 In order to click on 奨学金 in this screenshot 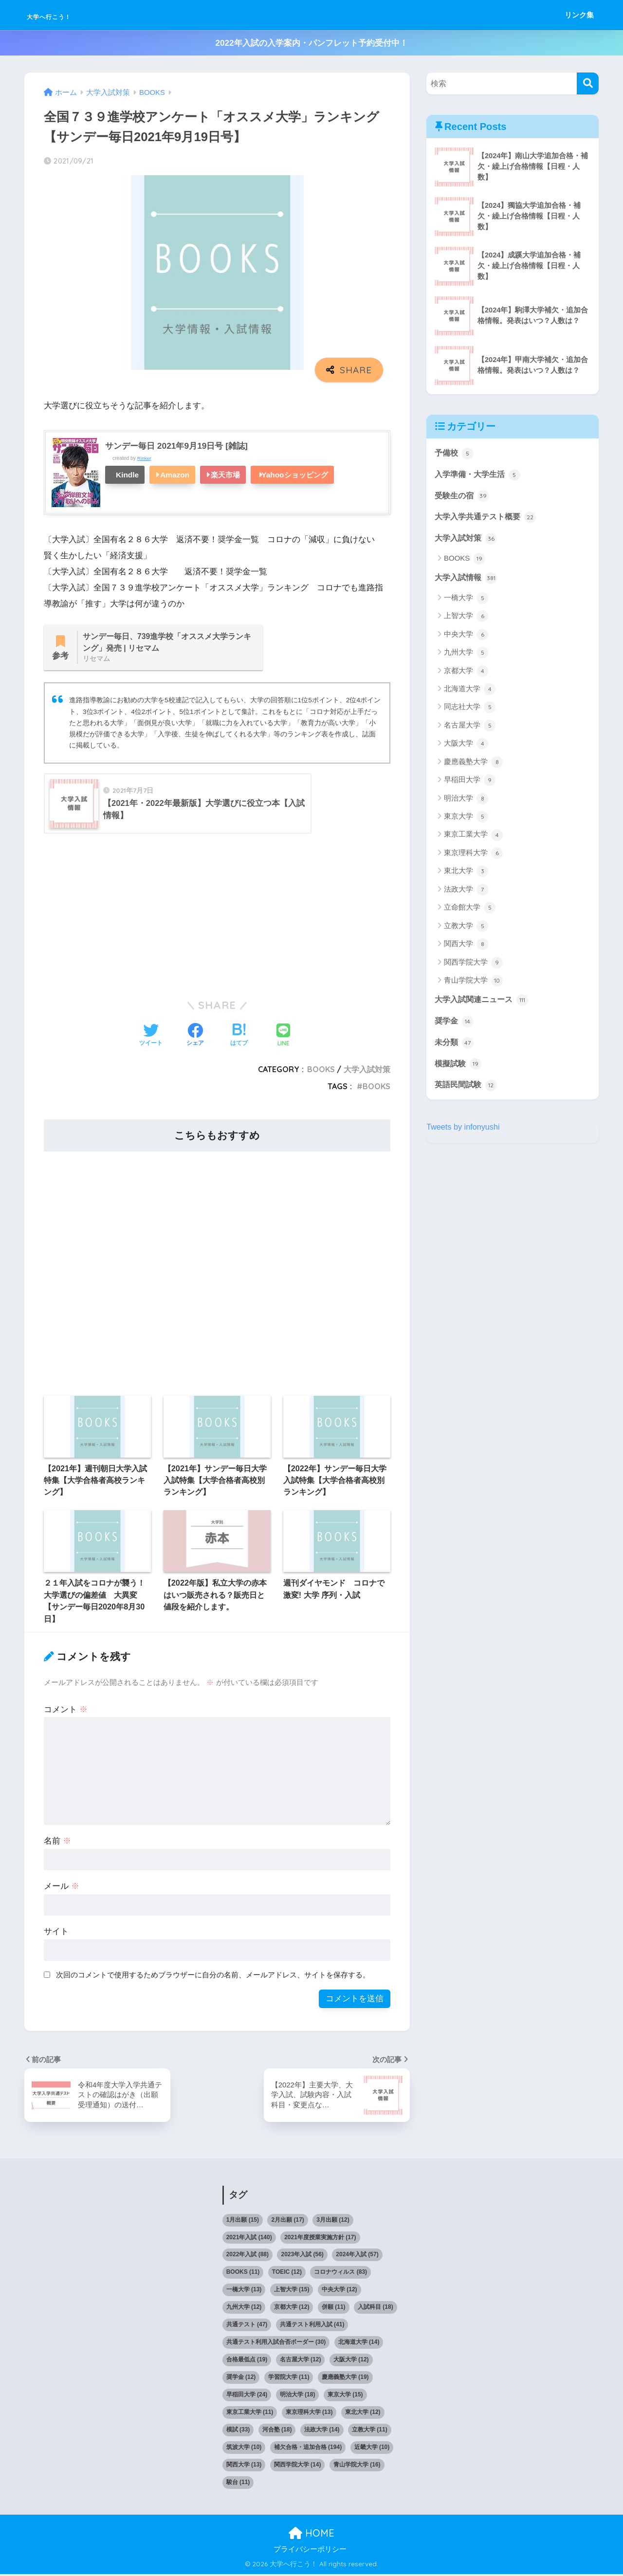, I will do `click(455, 1025)`.